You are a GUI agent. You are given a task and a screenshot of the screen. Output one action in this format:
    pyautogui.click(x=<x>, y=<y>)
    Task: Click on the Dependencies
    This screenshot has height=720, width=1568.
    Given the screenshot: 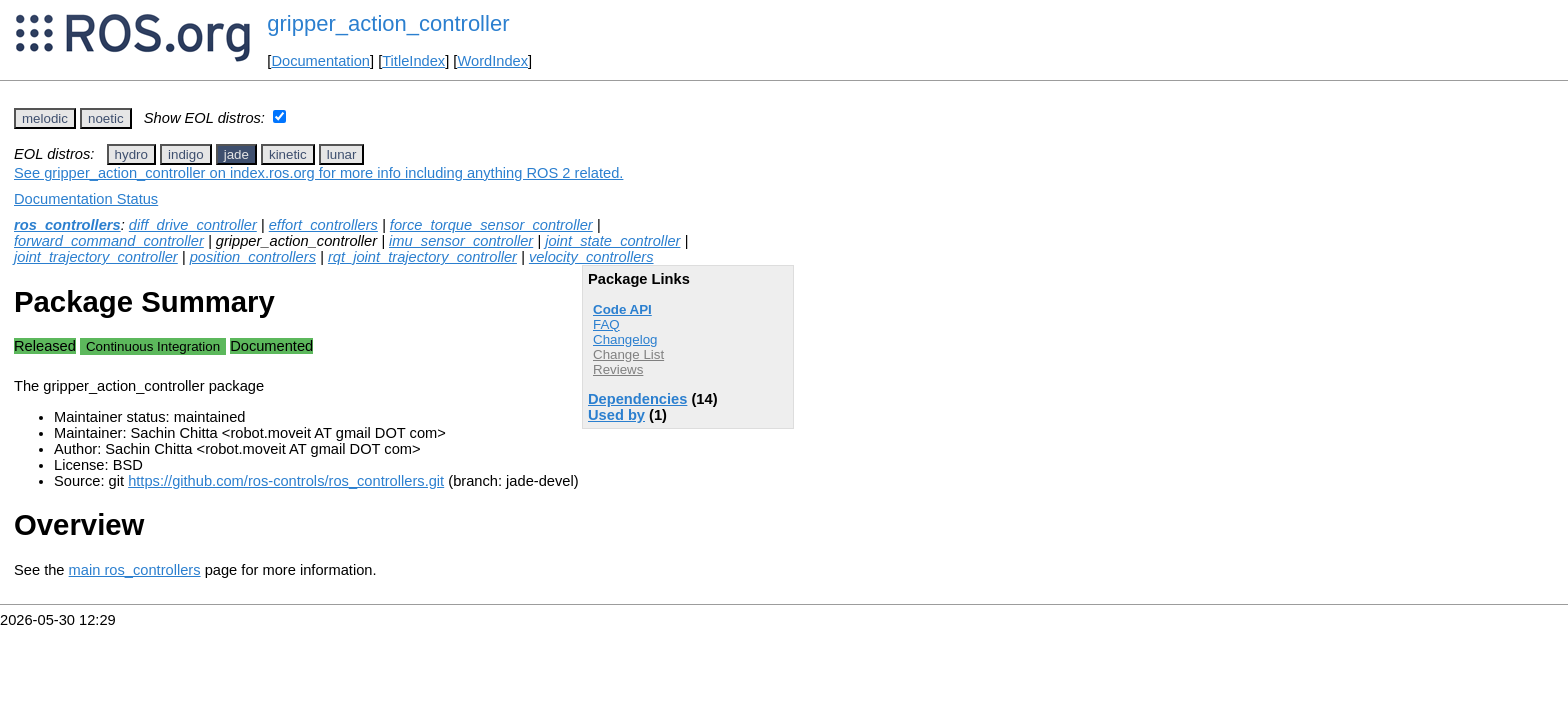 What is the action you would take?
    pyautogui.click(x=637, y=399)
    